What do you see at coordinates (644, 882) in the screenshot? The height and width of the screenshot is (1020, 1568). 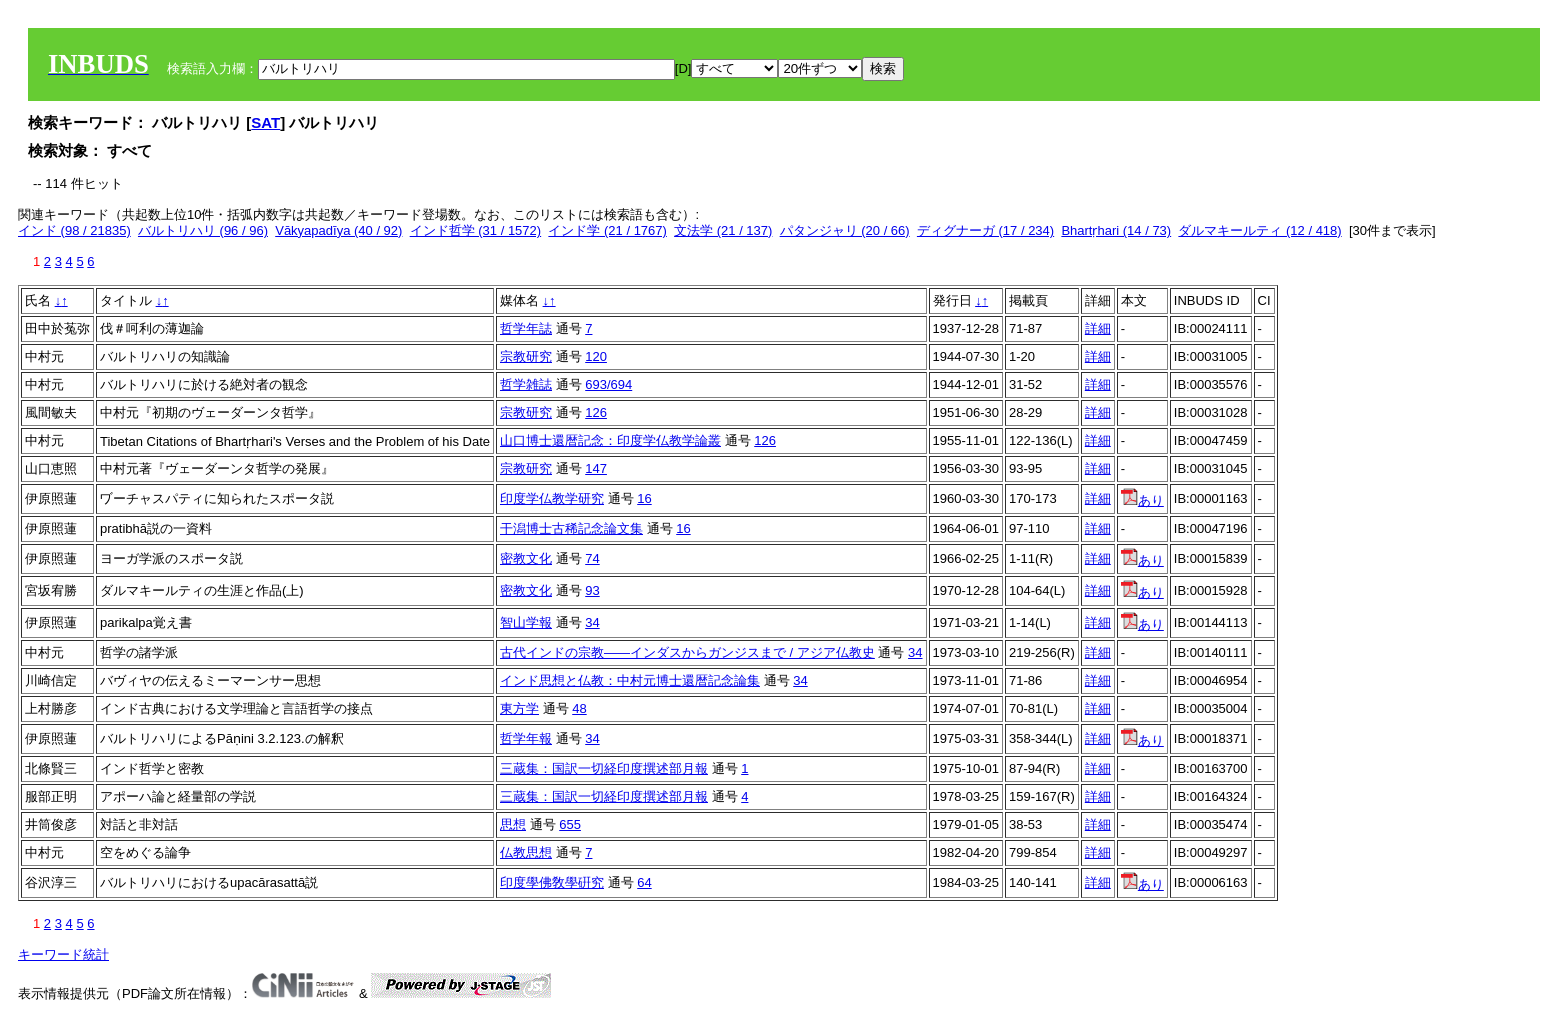 I see `64` at bounding box center [644, 882].